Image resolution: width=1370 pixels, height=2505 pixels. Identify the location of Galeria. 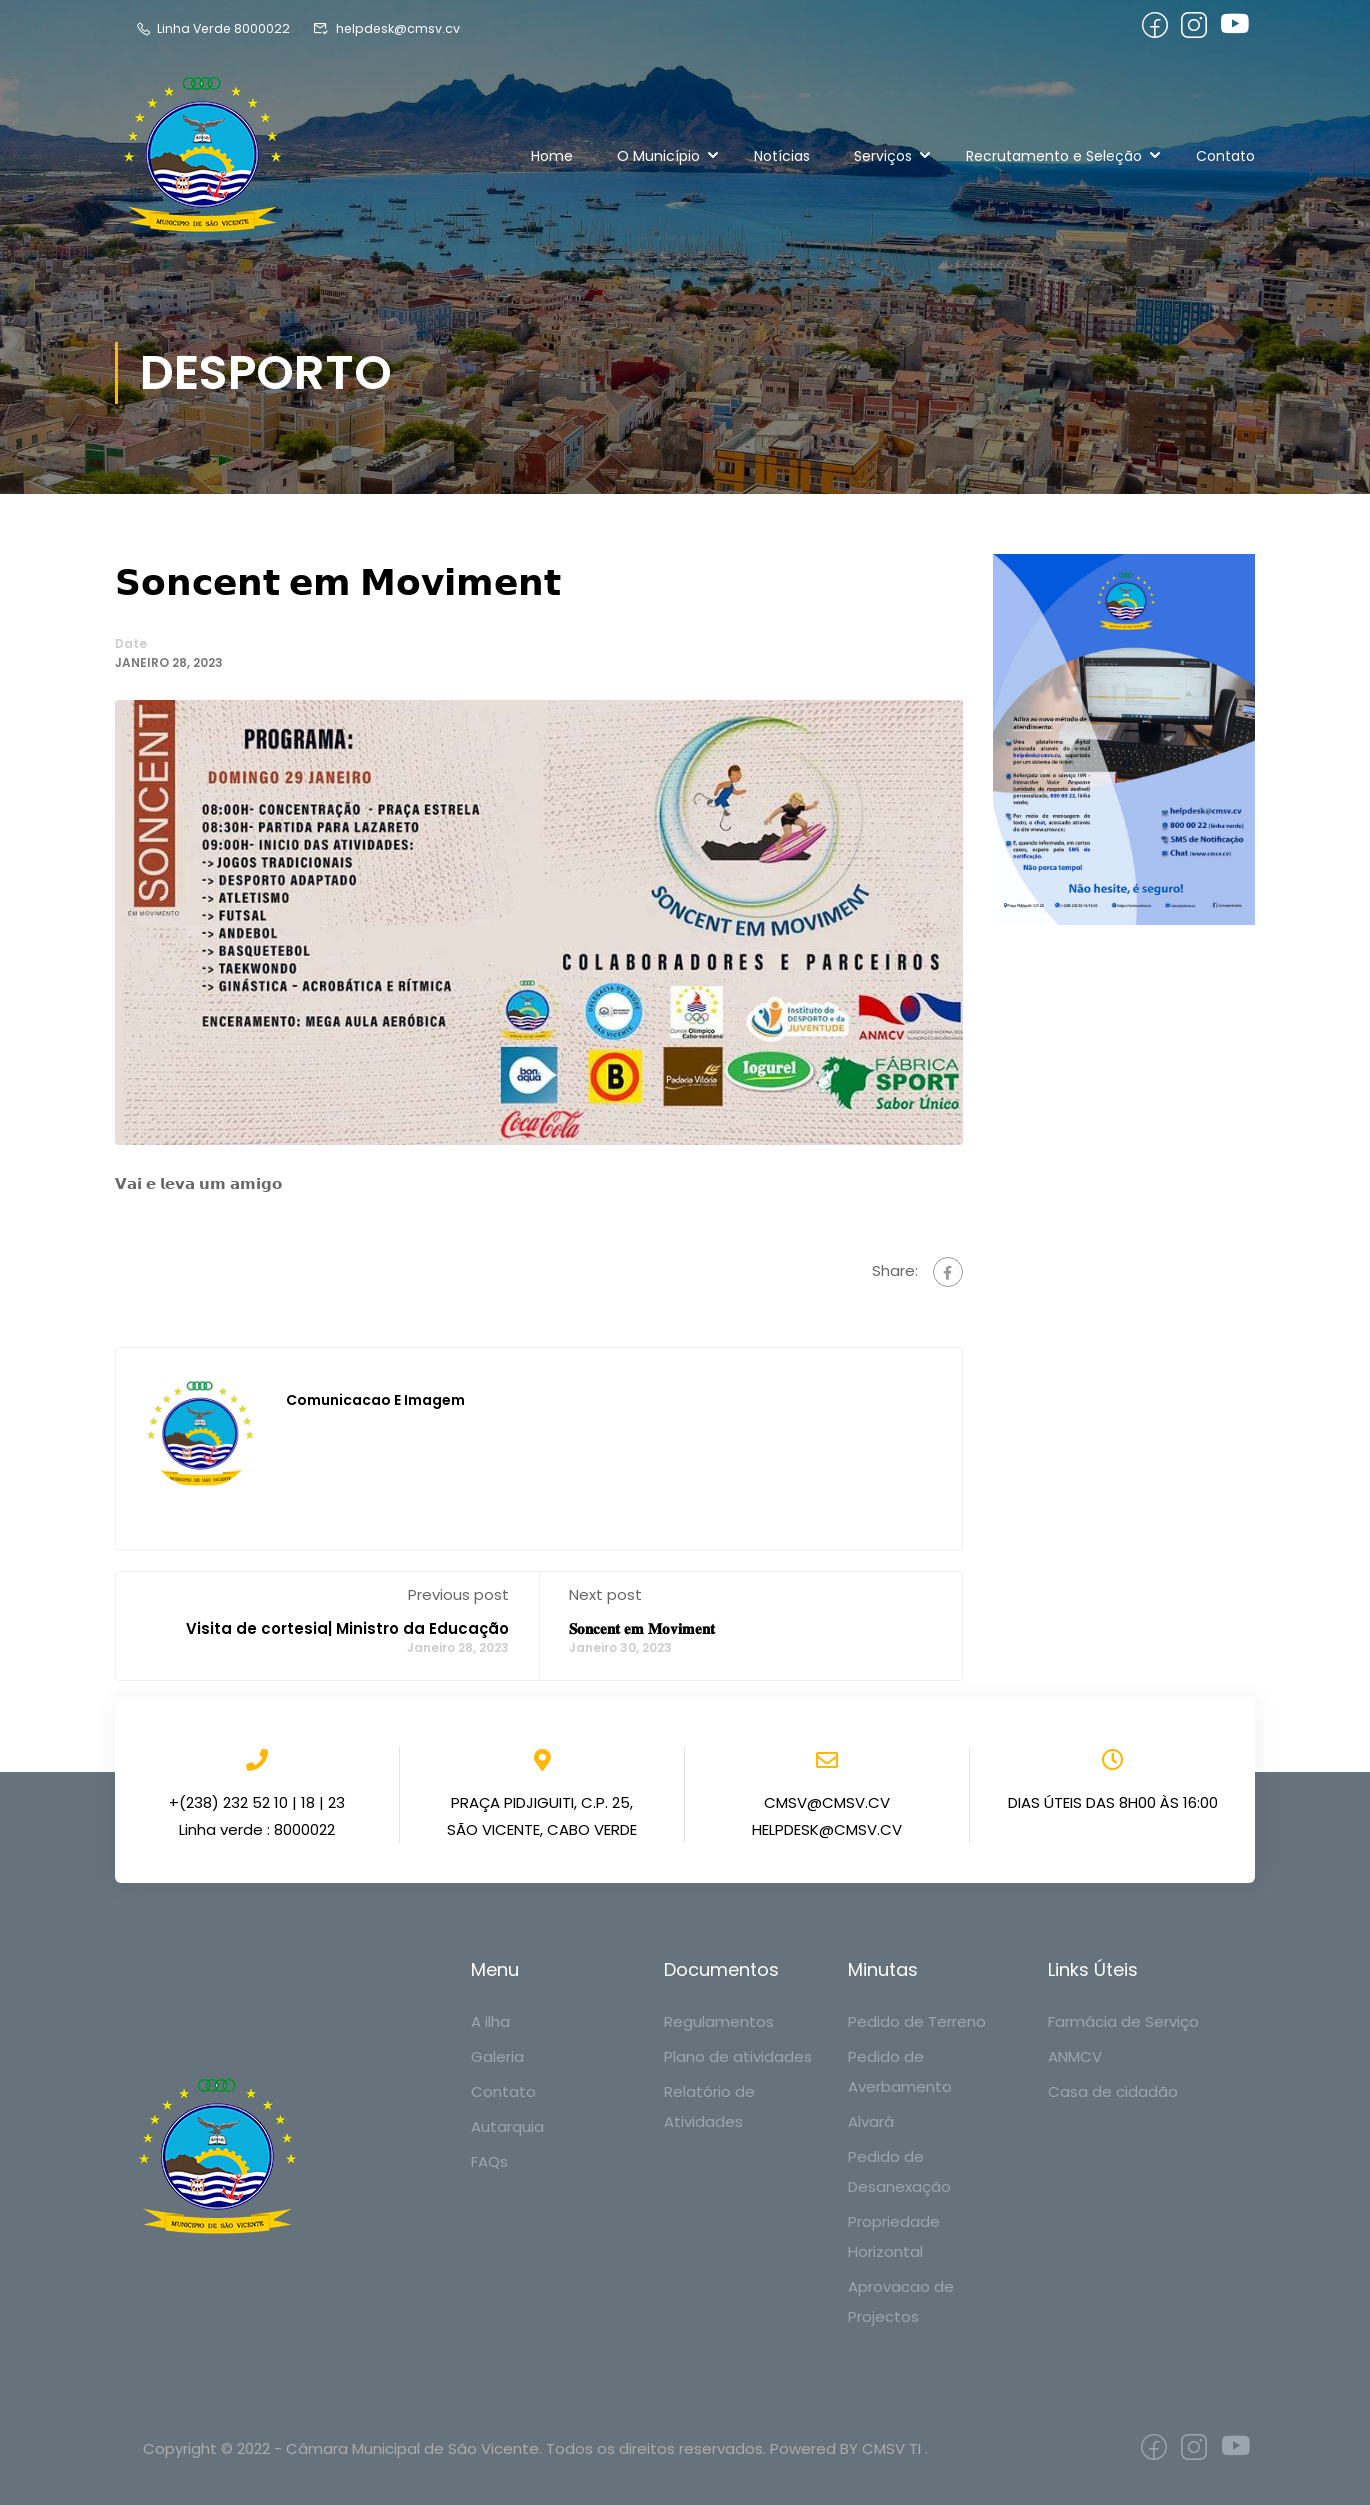
(497, 2056).